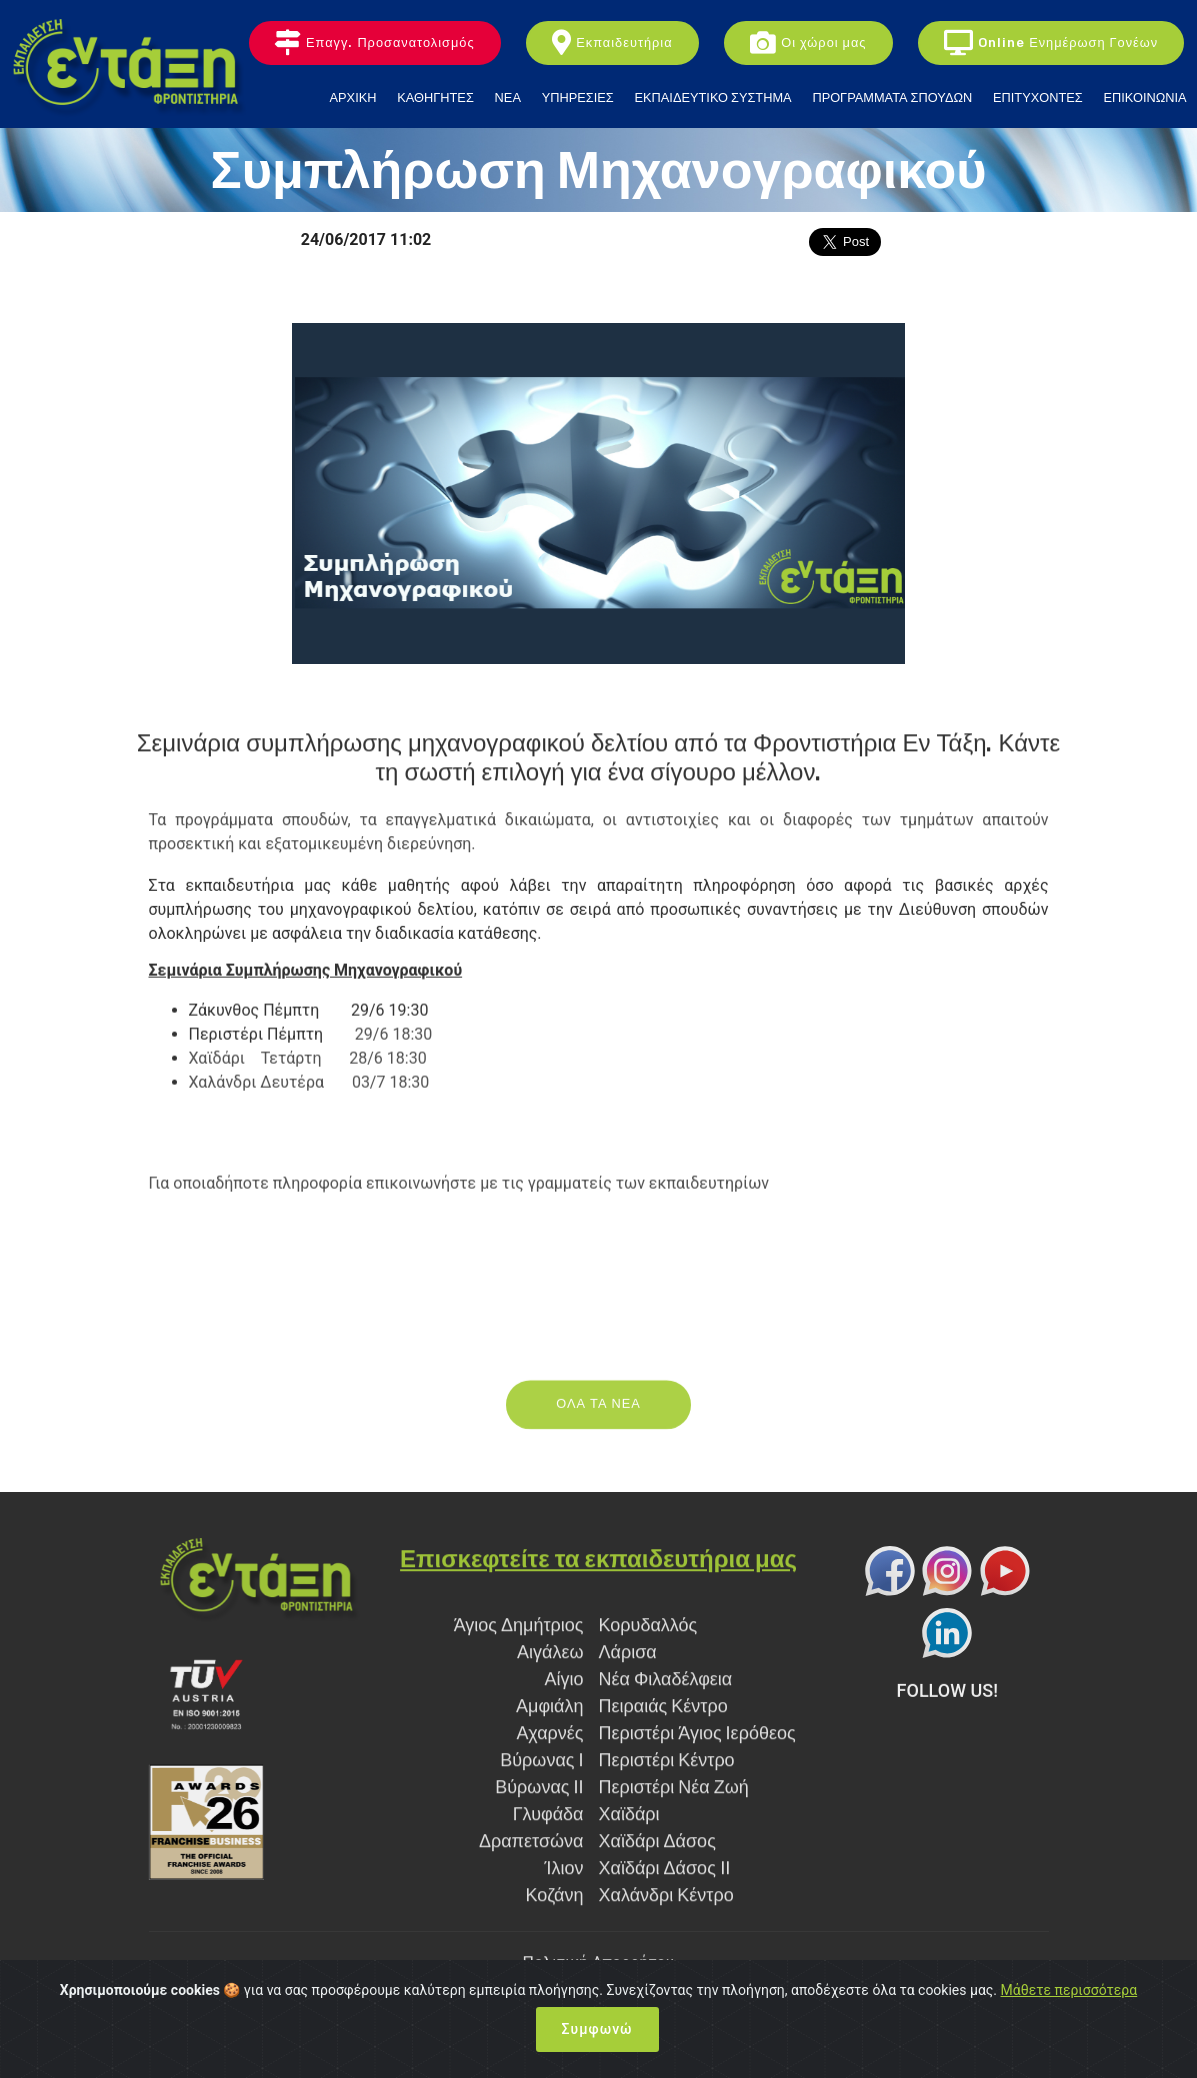  Describe the element at coordinates (508, 97) in the screenshot. I see `ΝΕΑ` at that location.